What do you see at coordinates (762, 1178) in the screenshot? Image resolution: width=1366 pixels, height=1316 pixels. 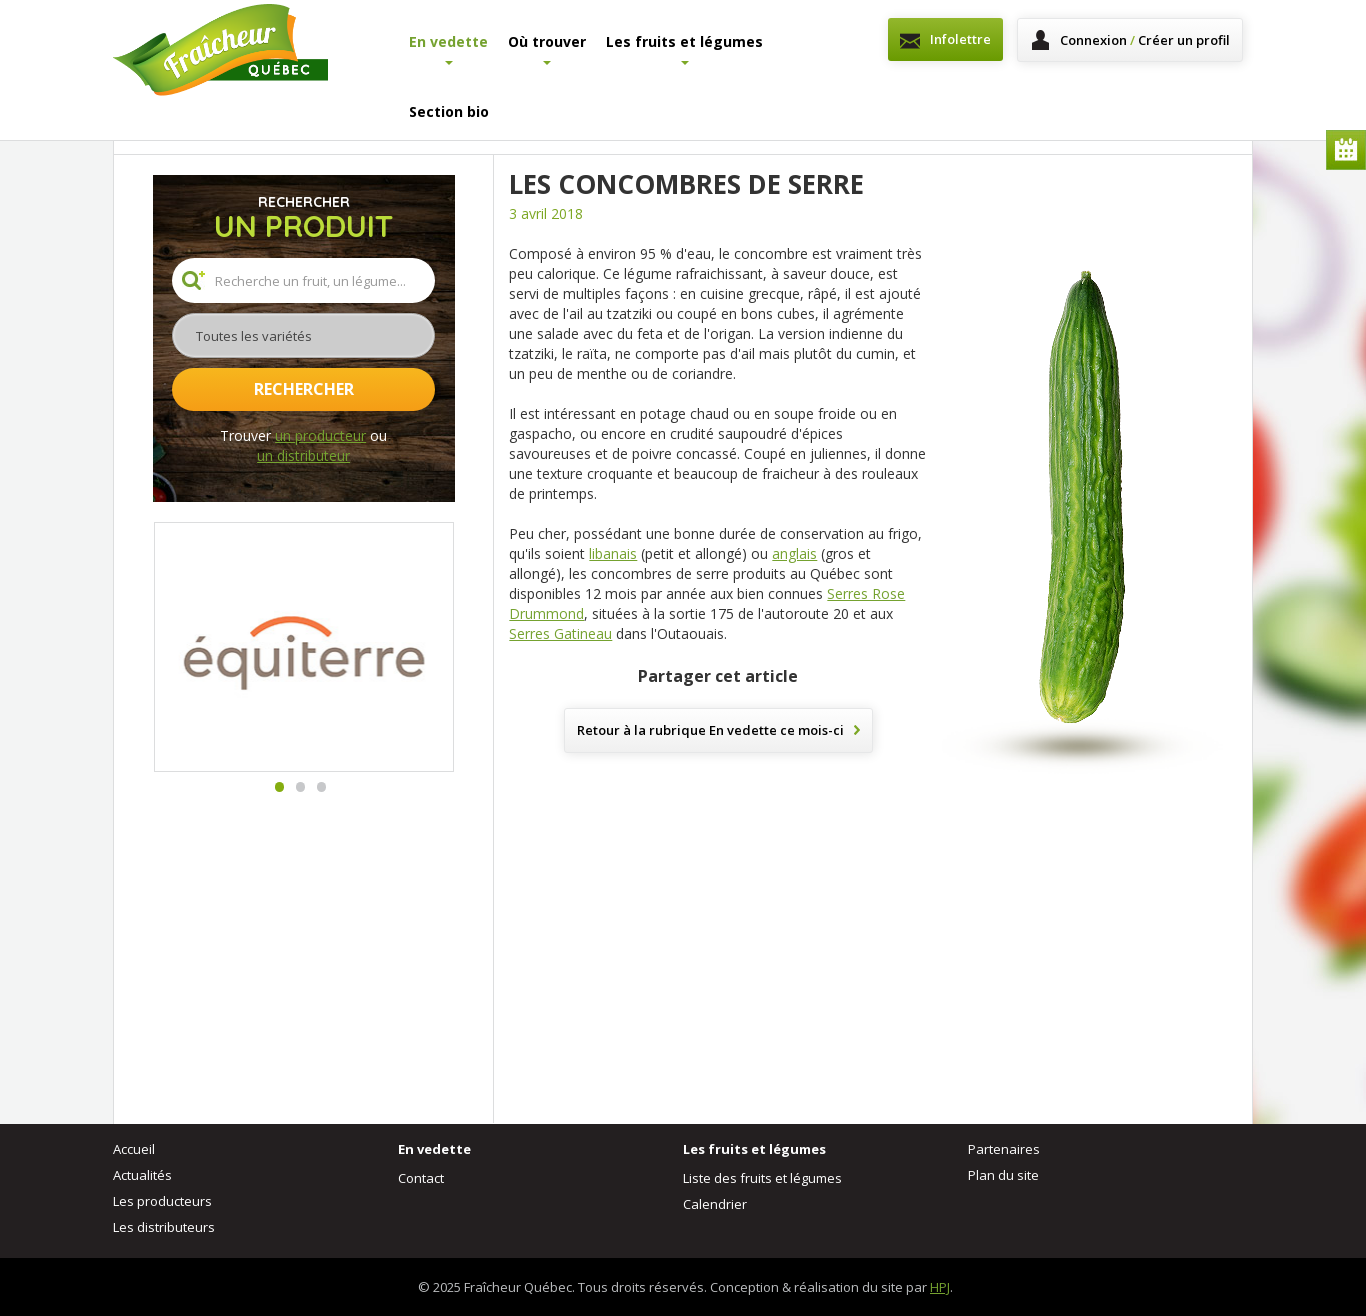 I see `Liste des fruits et légumes` at bounding box center [762, 1178].